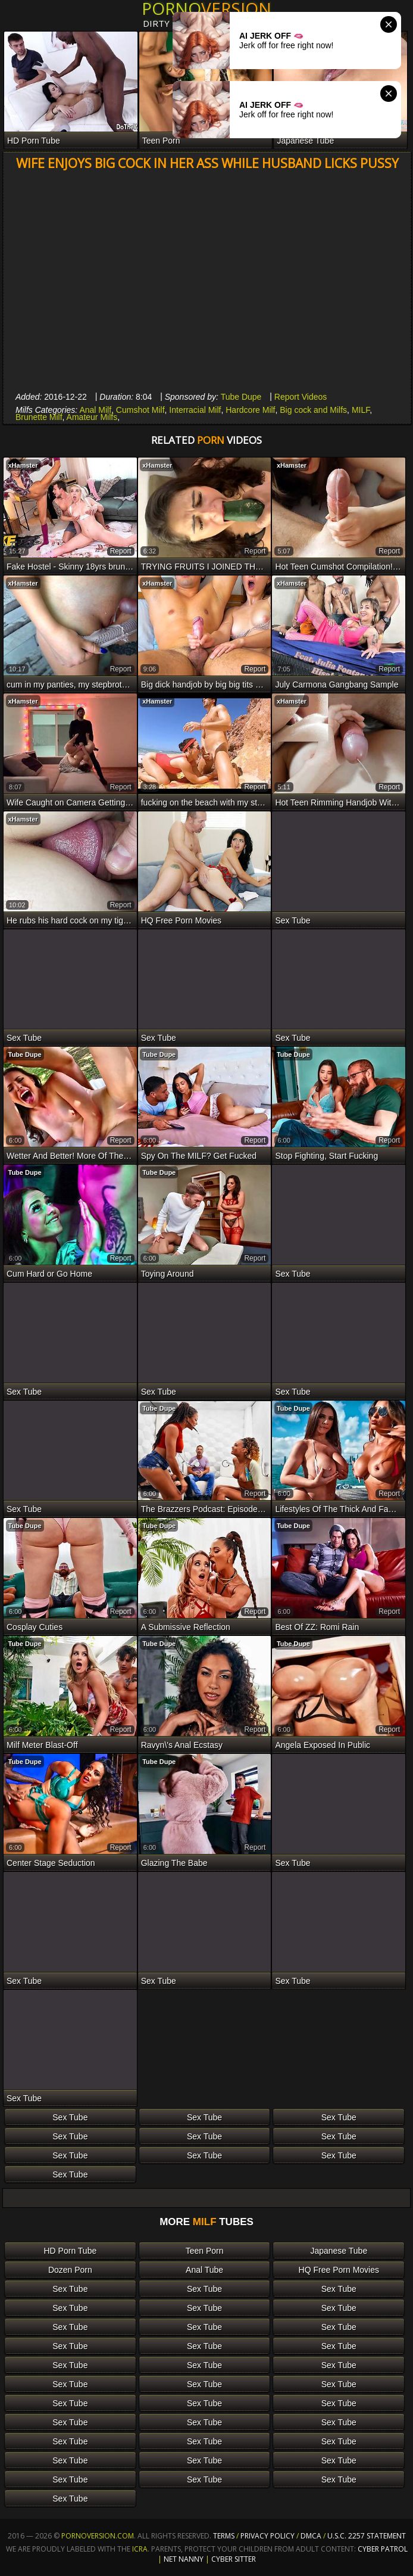  I want to click on Report Videos, so click(300, 397).